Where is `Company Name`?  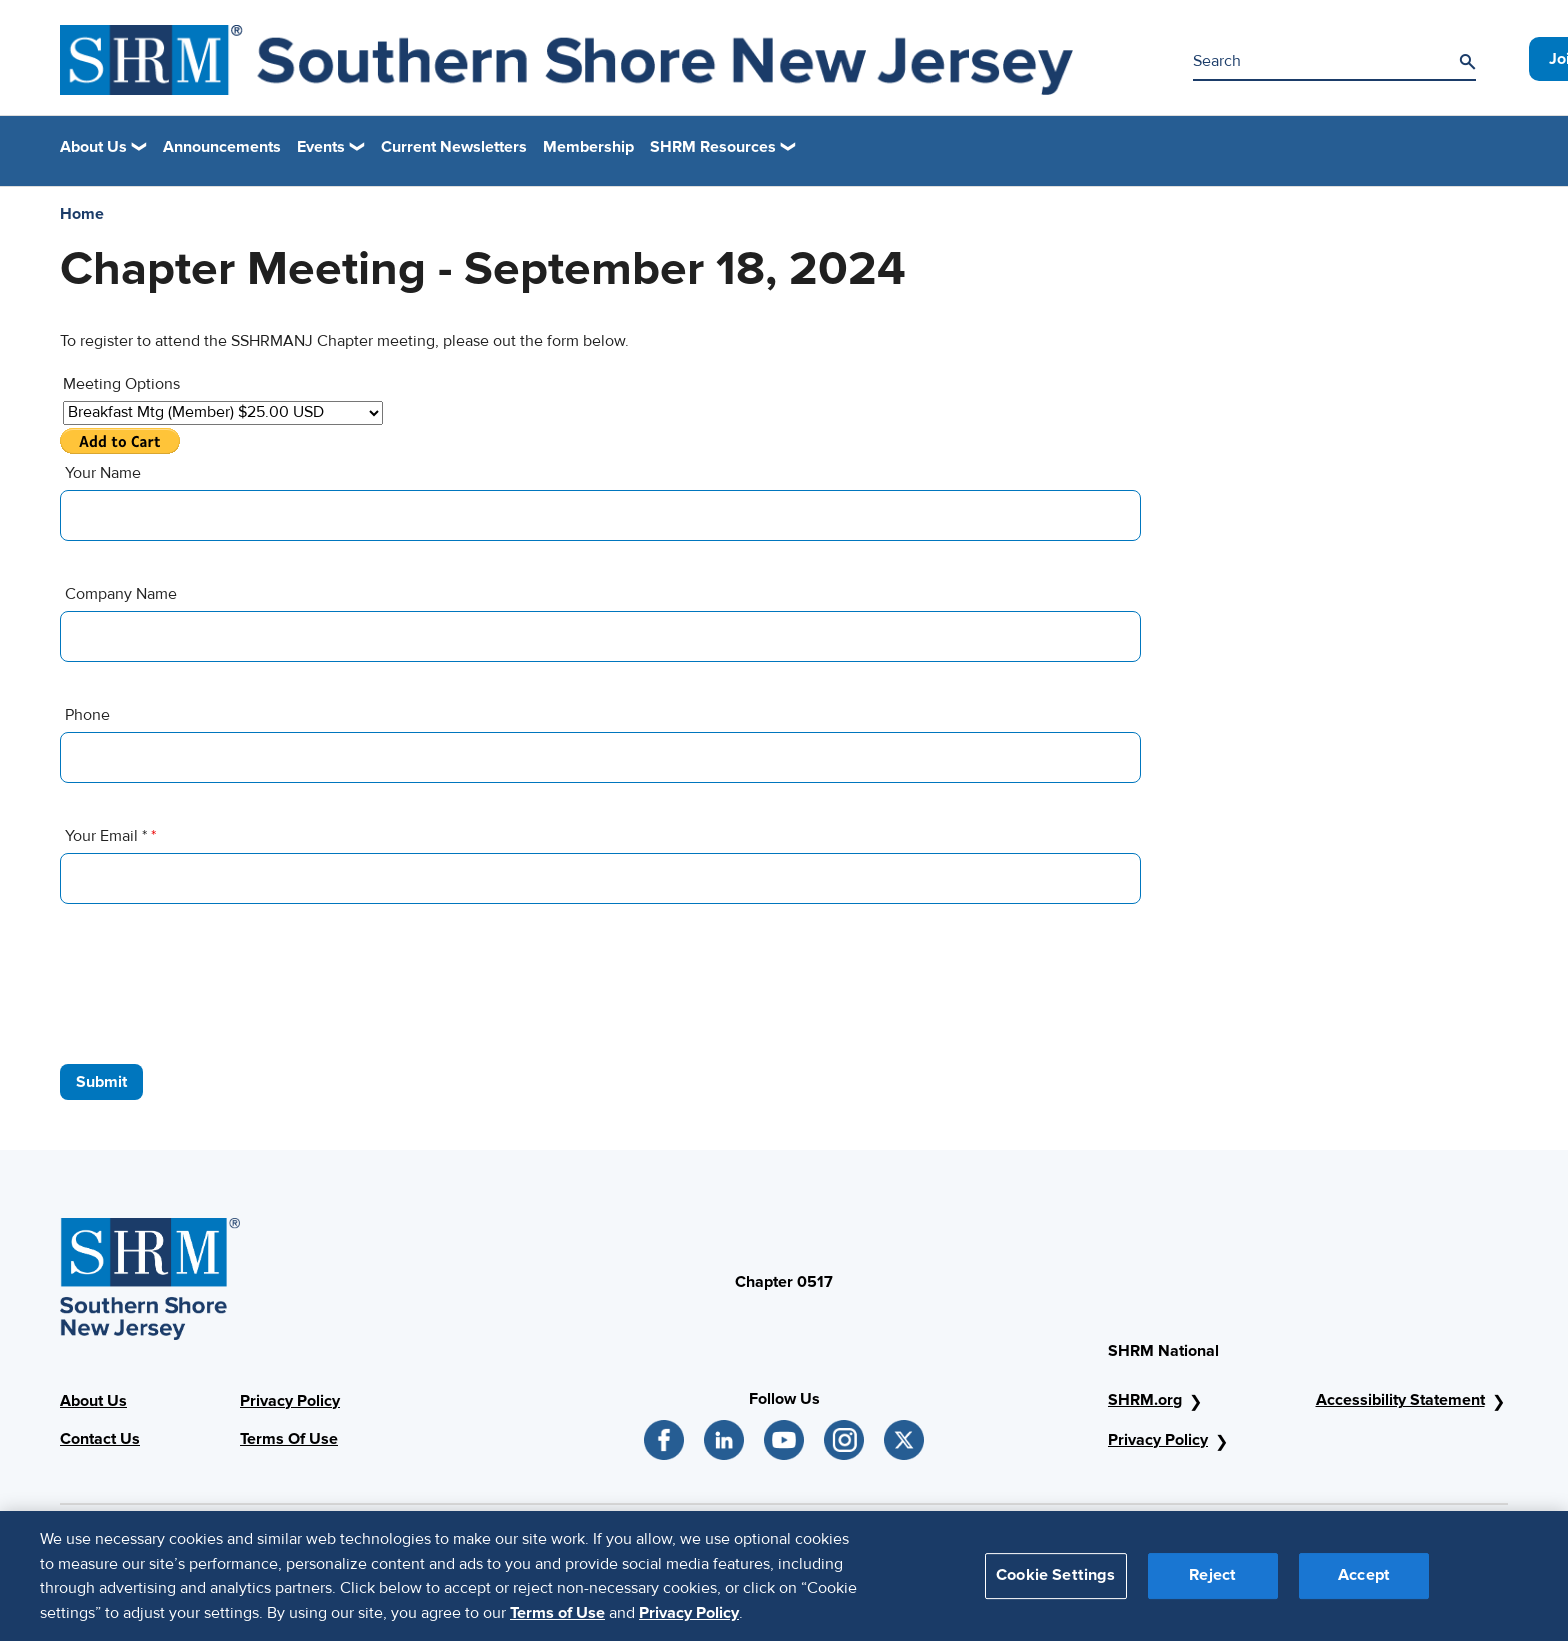
Company Name is located at coordinates (121, 594).